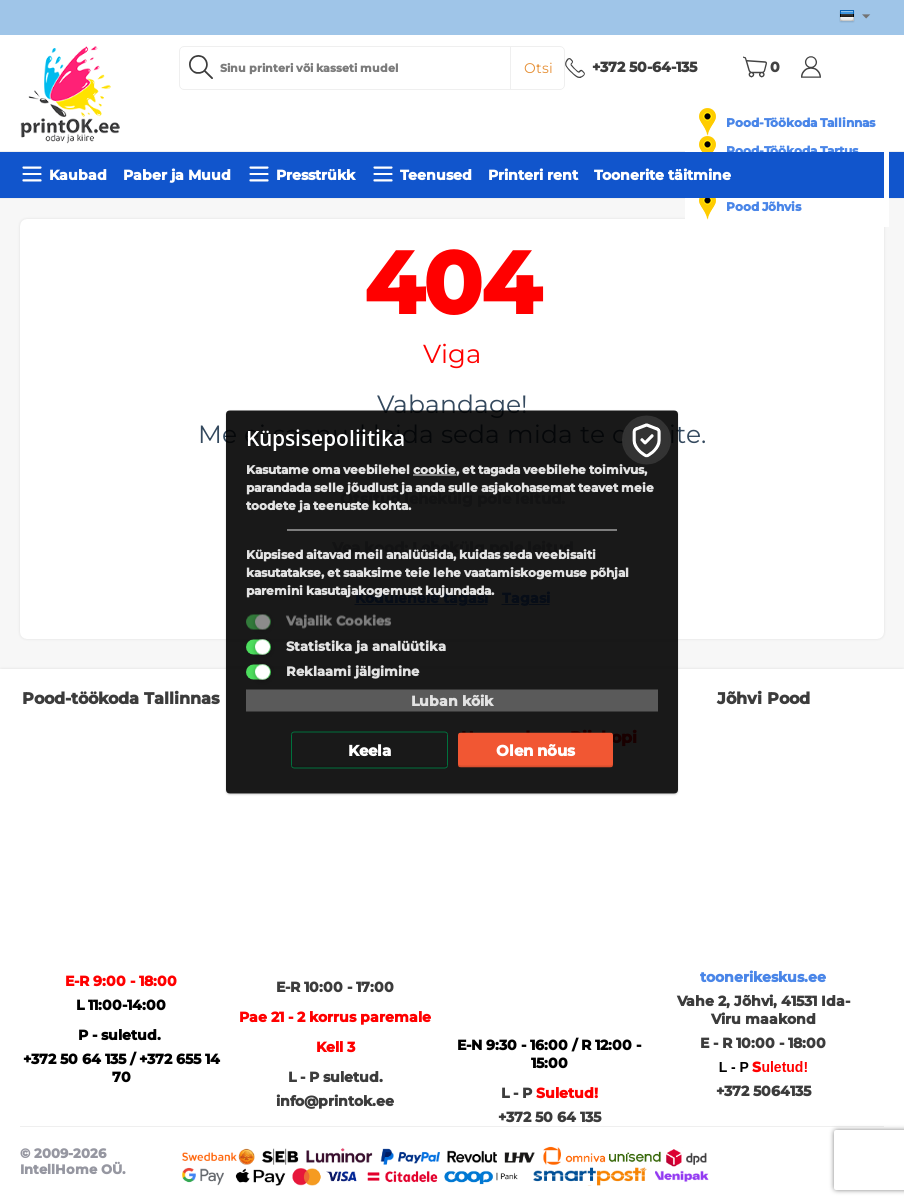  Describe the element at coordinates (763, 977) in the screenshot. I see `toonerikeskus.ee` at that location.